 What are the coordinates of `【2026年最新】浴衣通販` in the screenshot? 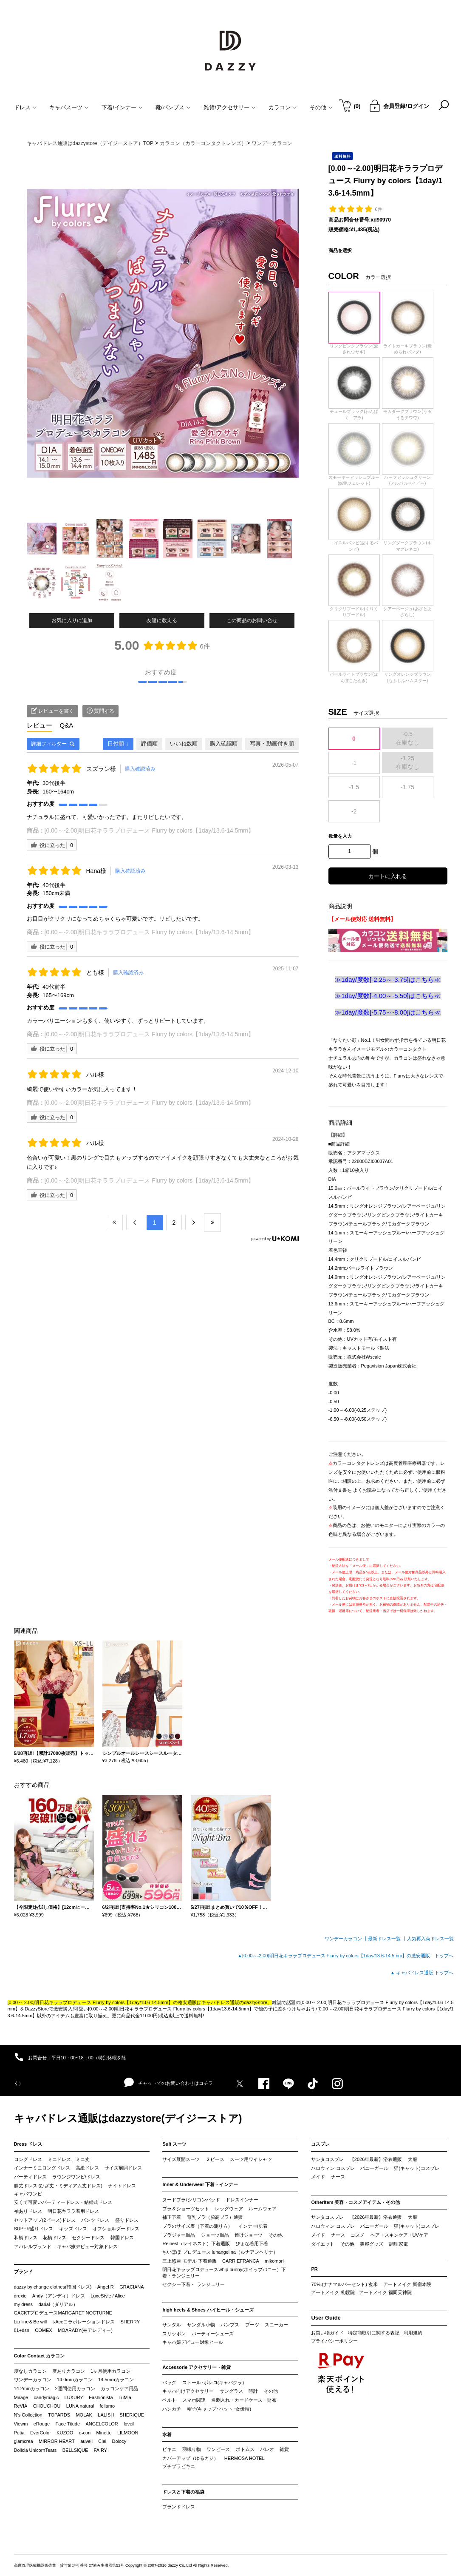 It's located at (376, 2159).